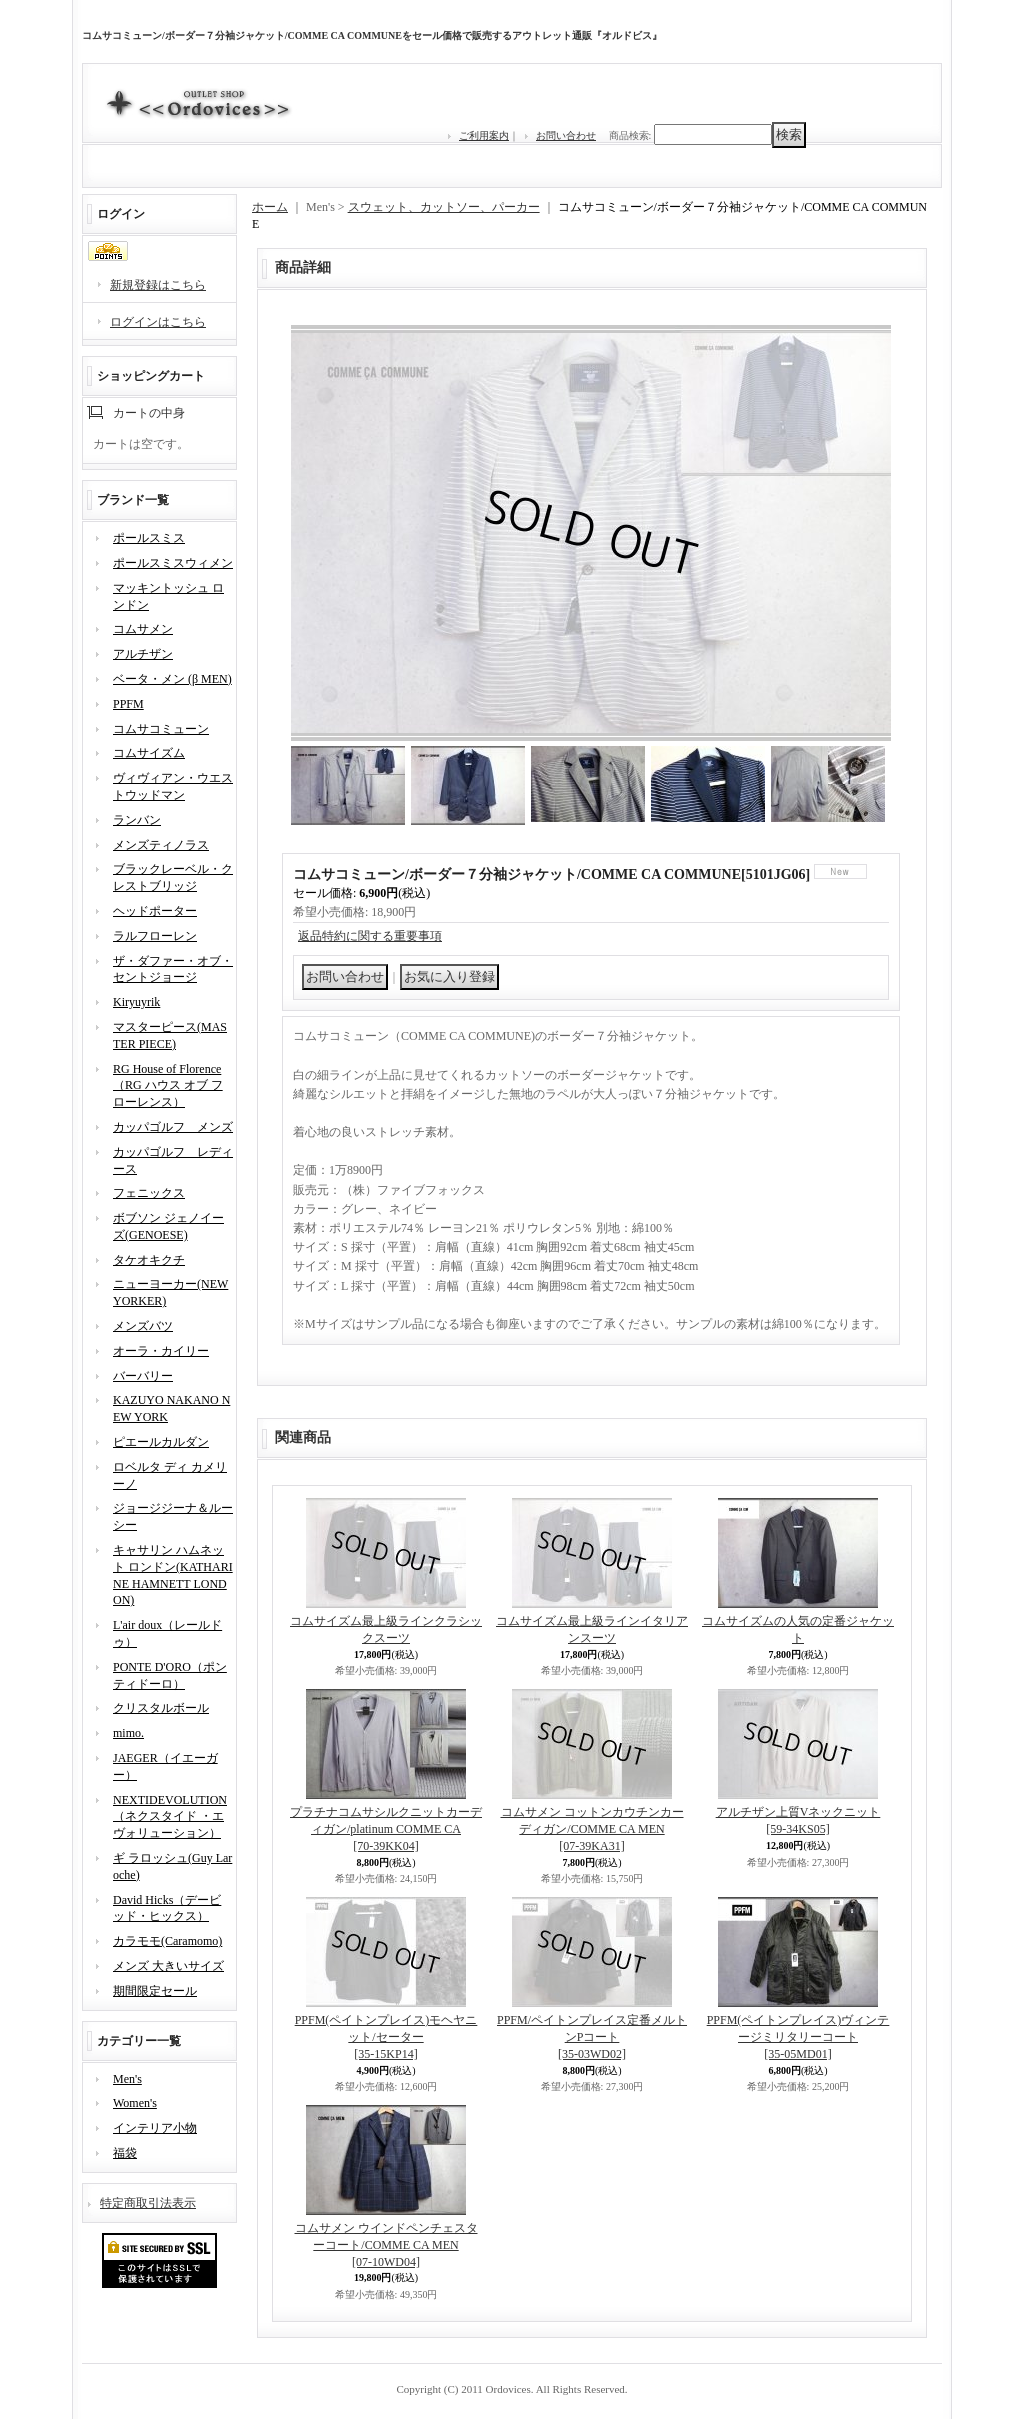 The image size is (1024, 2419). What do you see at coordinates (143, 629) in the screenshot?
I see `コムサメン` at bounding box center [143, 629].